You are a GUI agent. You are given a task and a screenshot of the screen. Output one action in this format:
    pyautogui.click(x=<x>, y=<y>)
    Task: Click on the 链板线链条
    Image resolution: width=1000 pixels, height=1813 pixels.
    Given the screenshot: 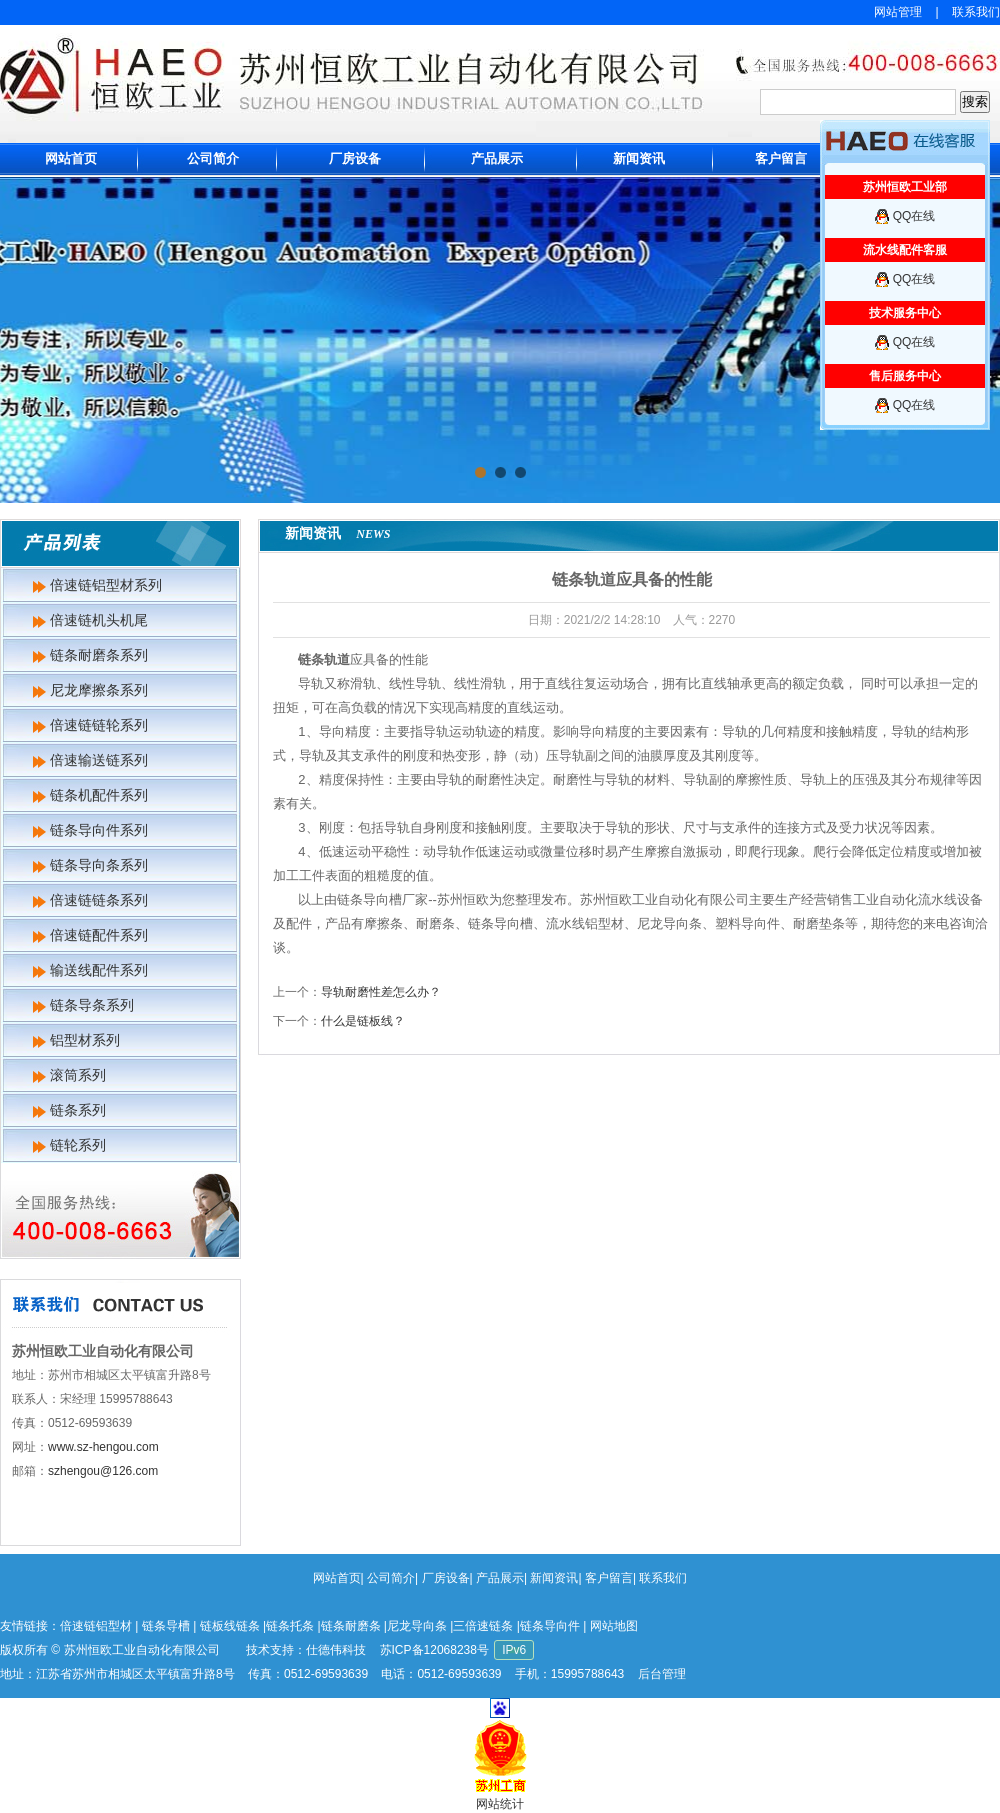 What is the action you would take?
    pyautogui.click(x=230, y=1626)
    